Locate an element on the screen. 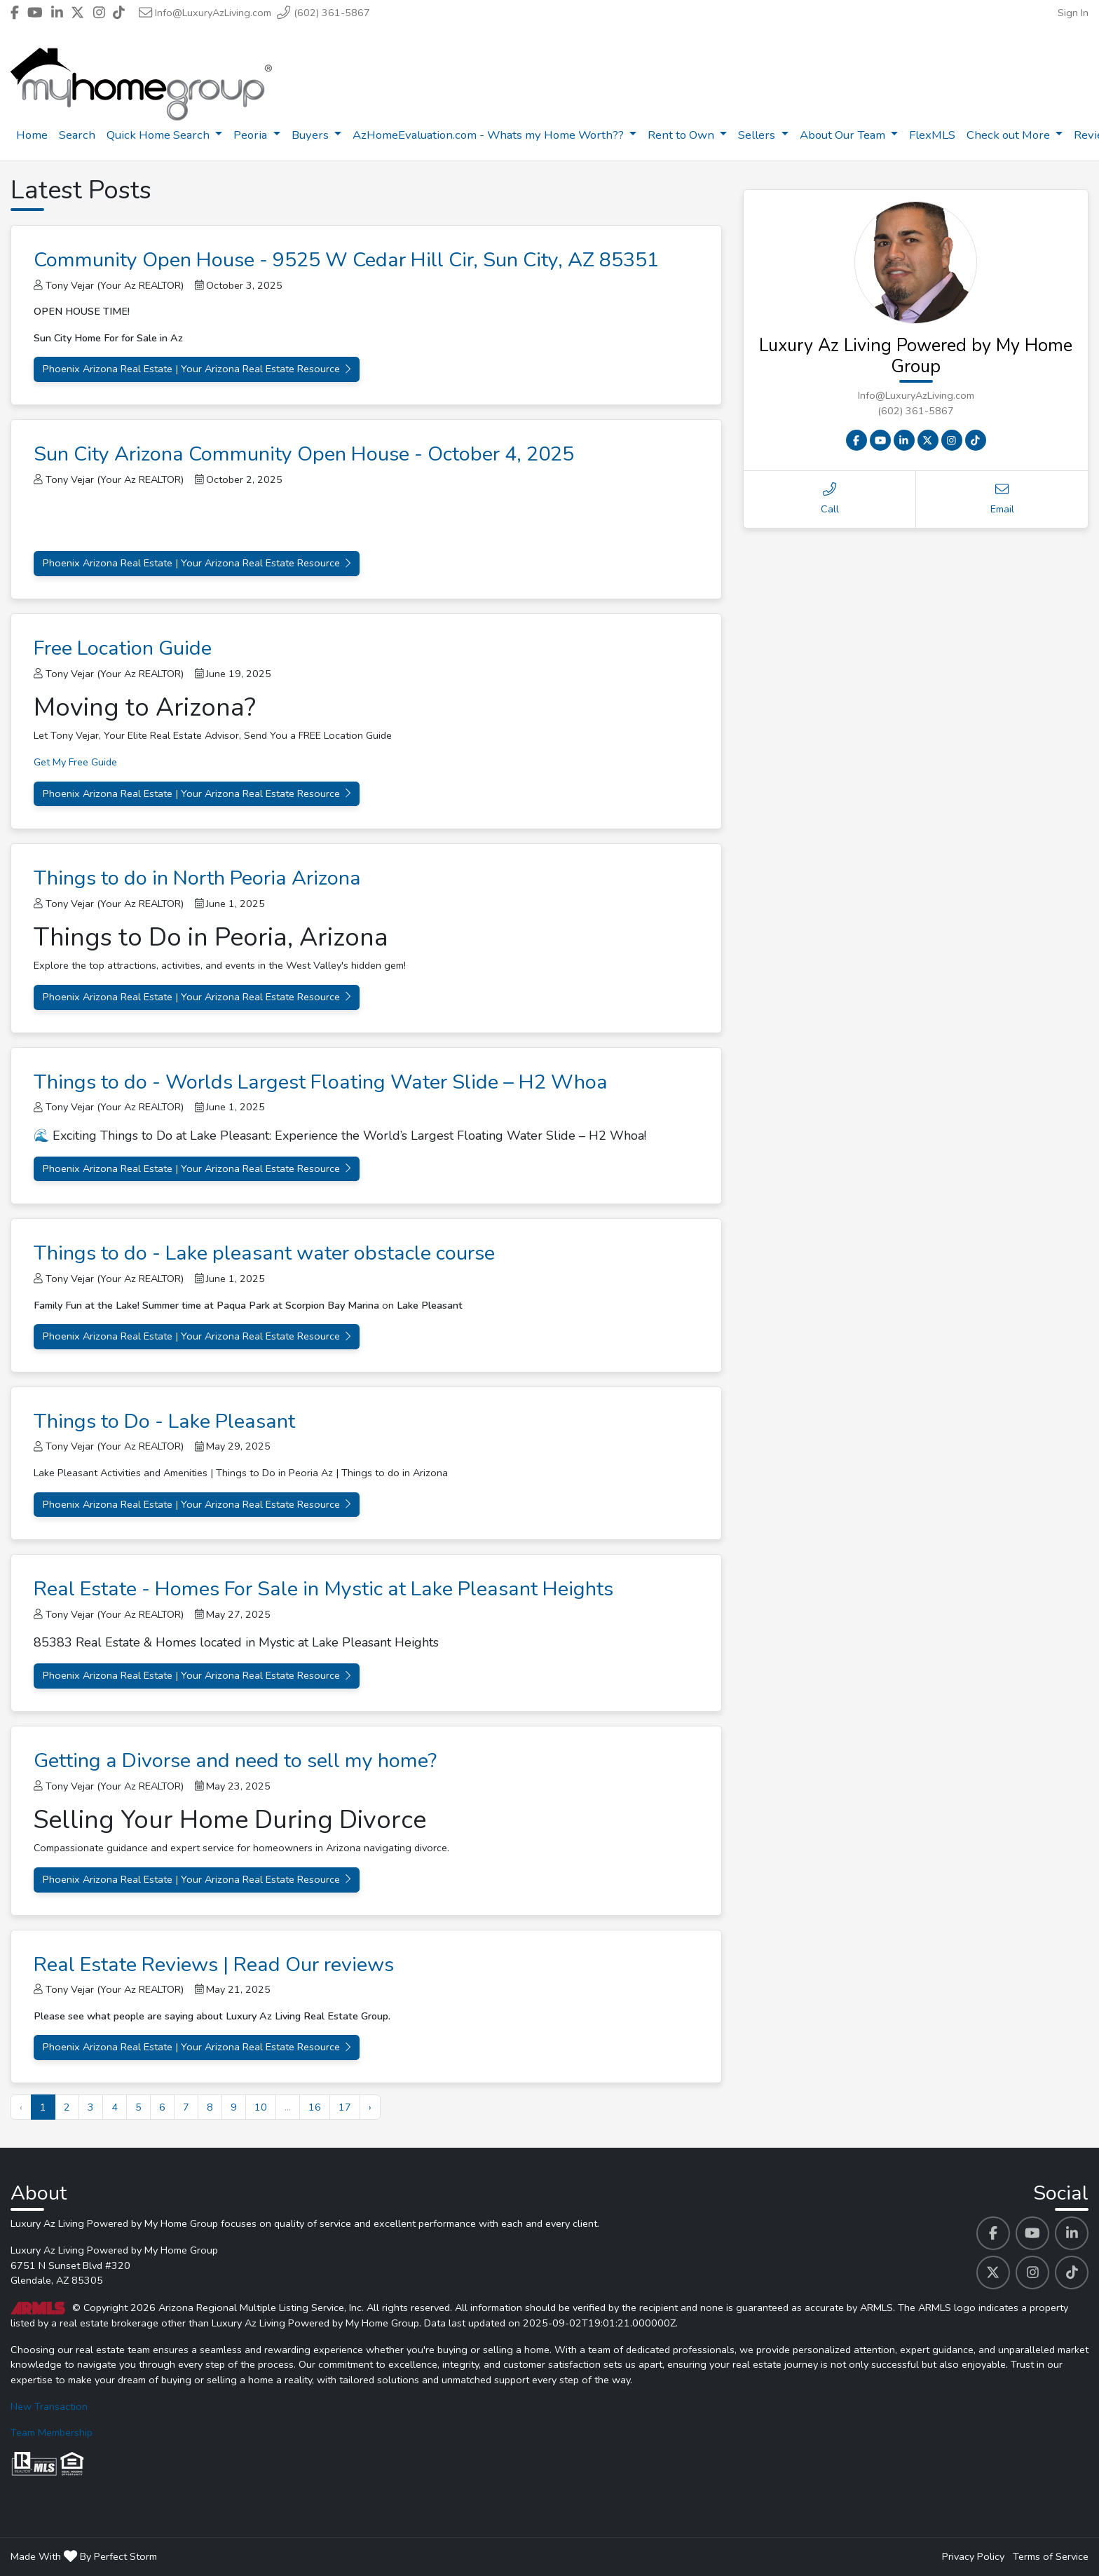  [Header Luxury Az Living Powered by My Home Group's Tiktok profile link] is located at coordinates (119, 13).